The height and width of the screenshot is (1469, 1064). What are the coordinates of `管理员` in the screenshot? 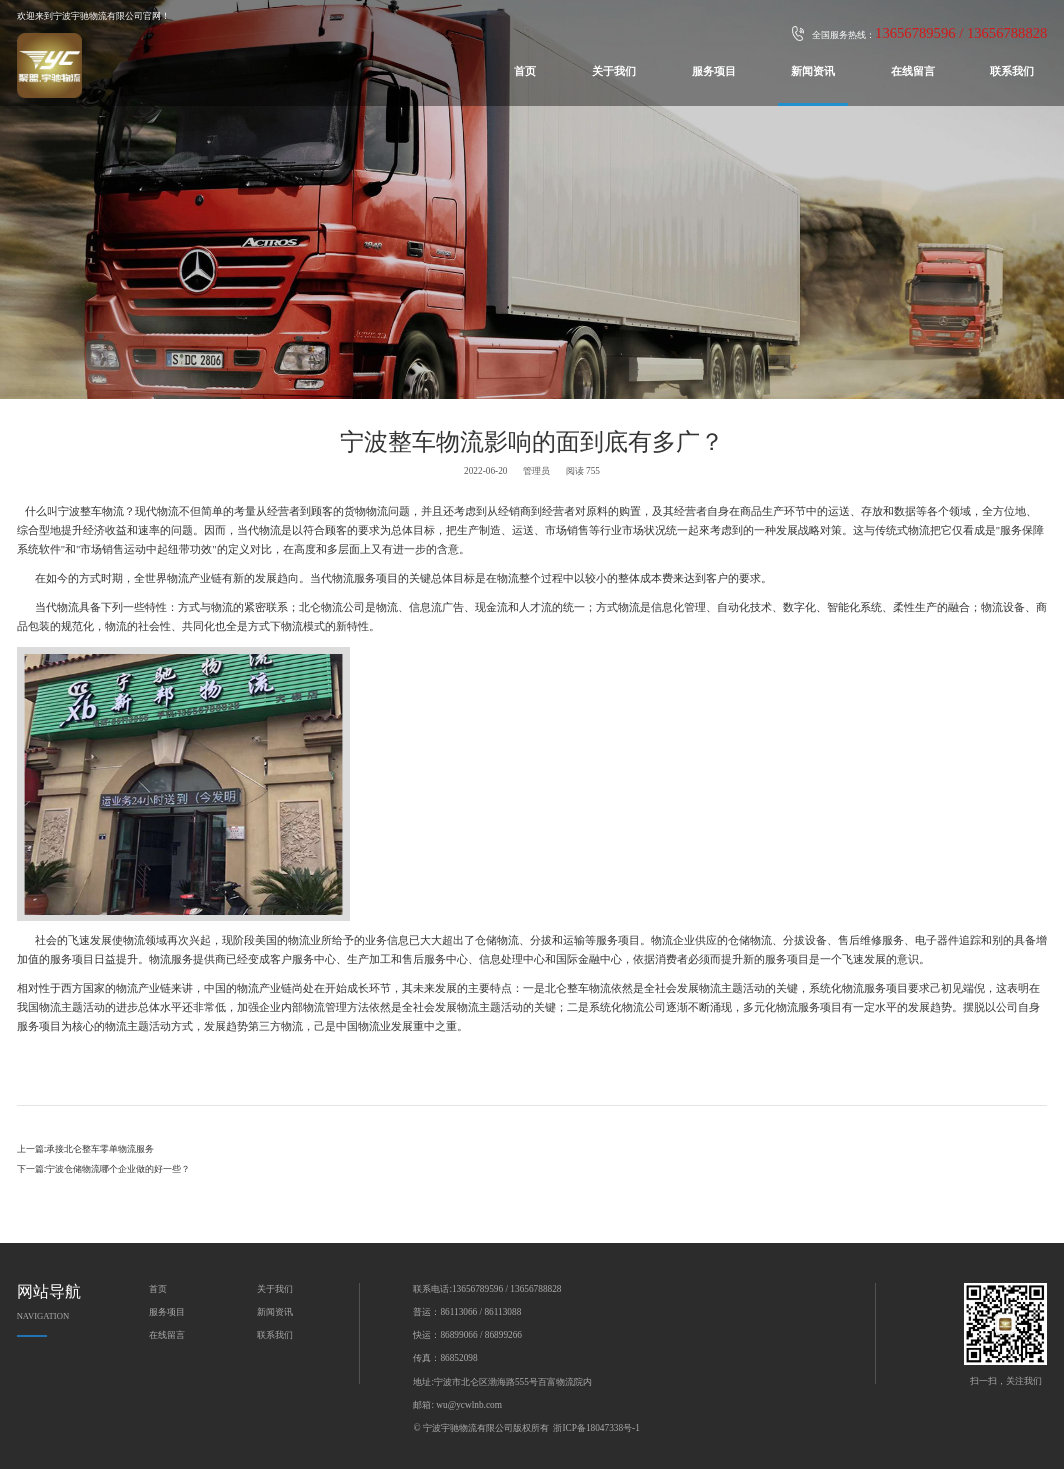 It's located at (536, 471).